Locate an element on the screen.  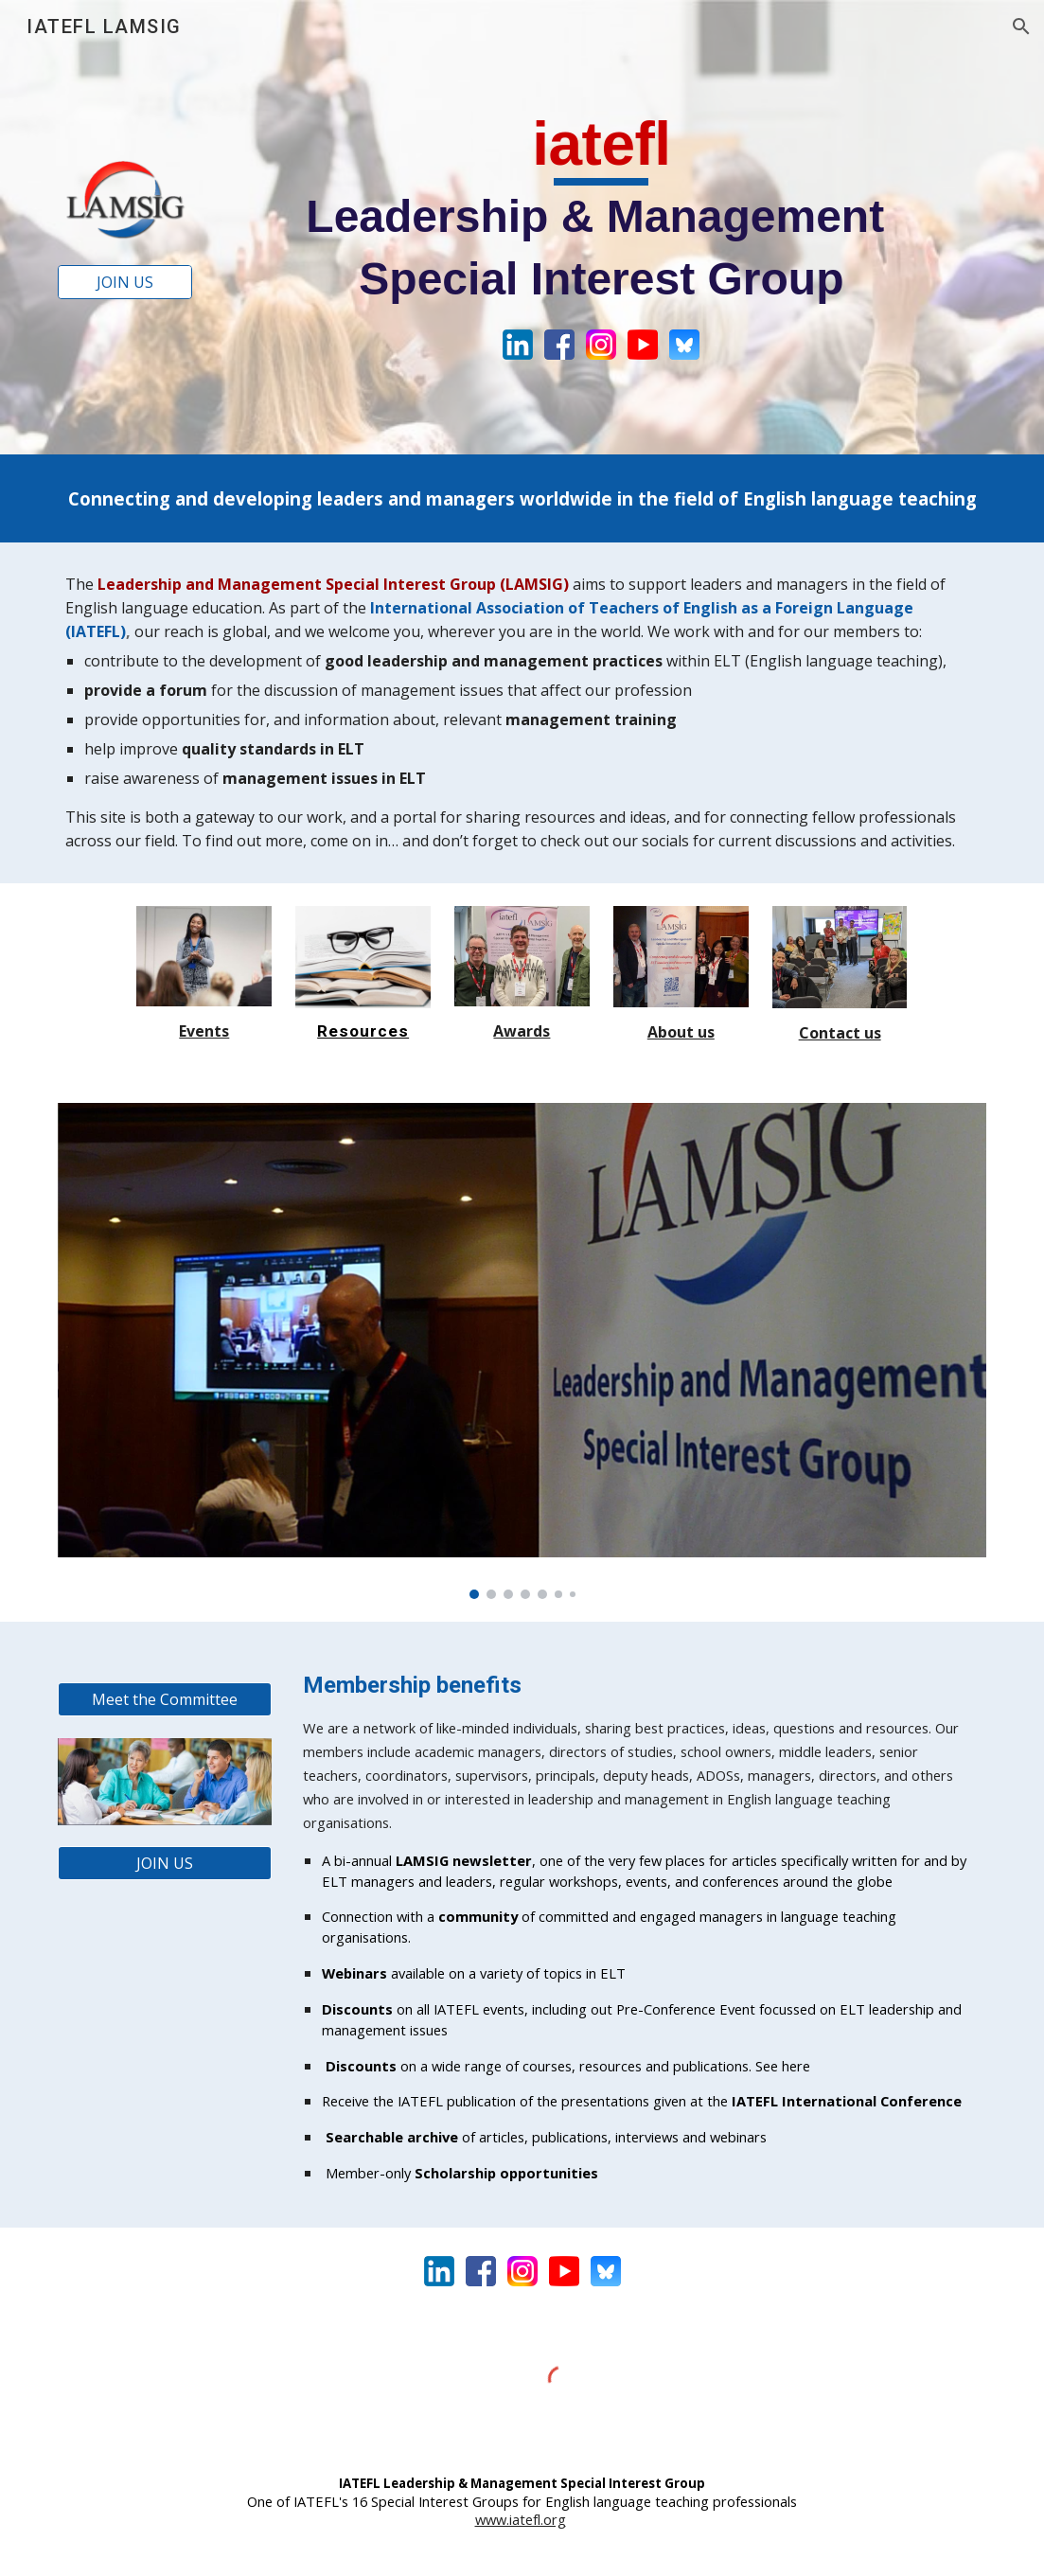
[button] is located at coordinates (1021, 26).